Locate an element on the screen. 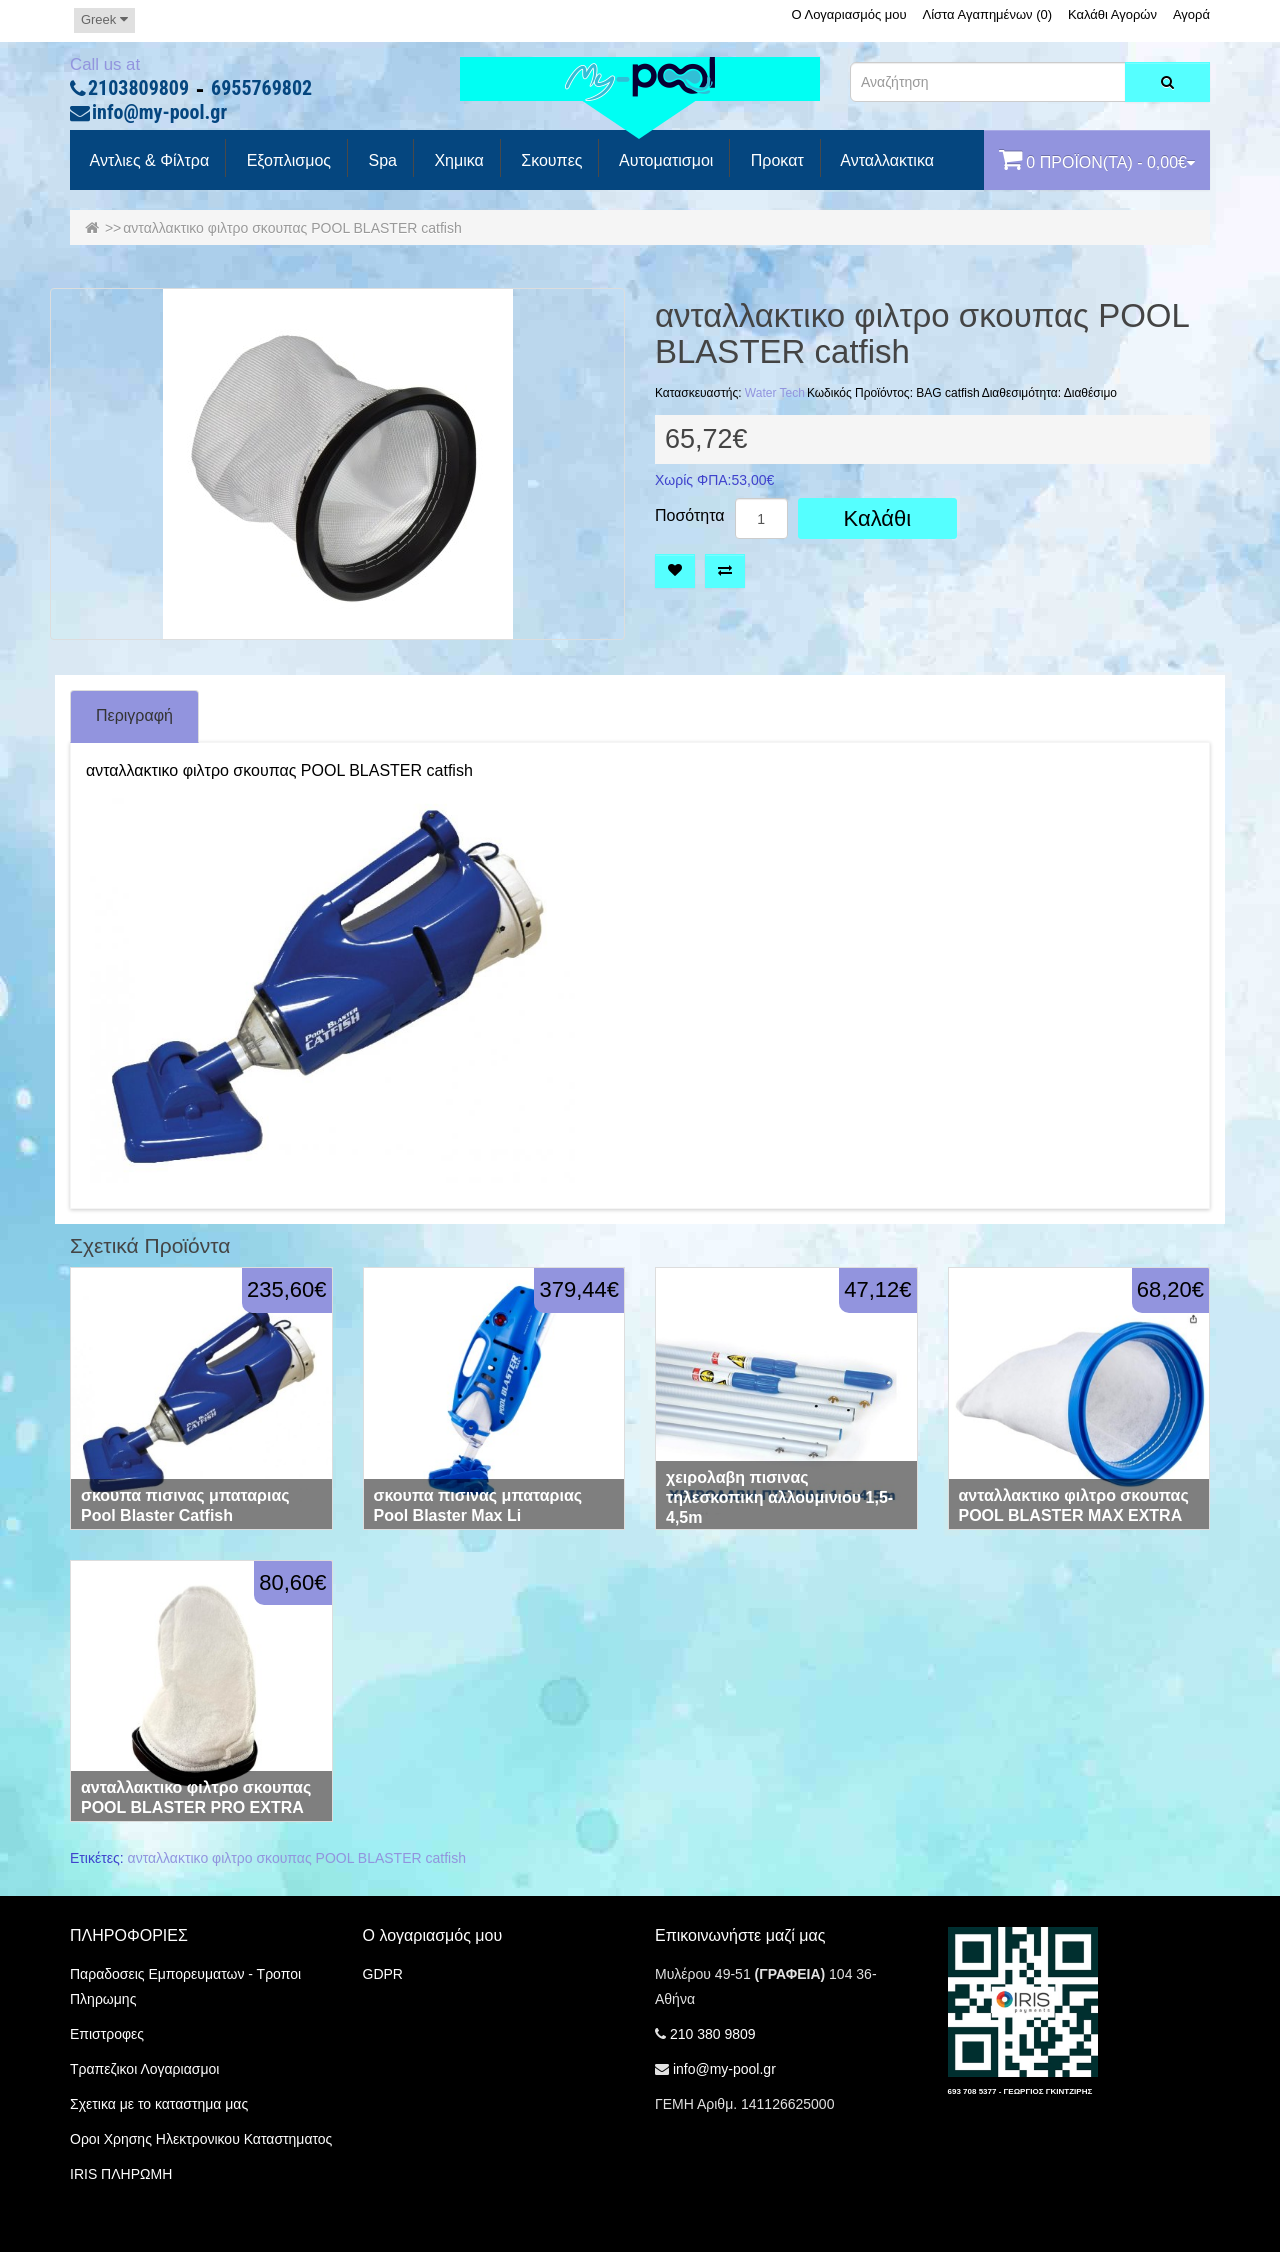  Επιστροφες is located at coordinates (107, 2034).